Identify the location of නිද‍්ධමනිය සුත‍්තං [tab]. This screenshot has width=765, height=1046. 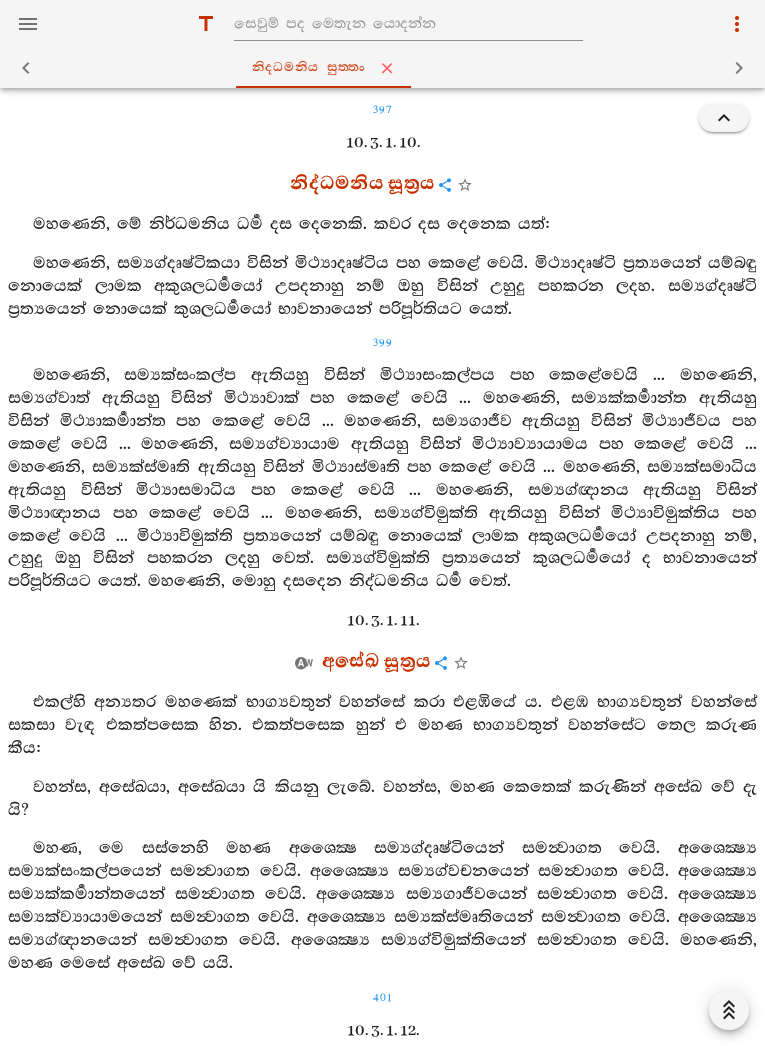
(386, 68).